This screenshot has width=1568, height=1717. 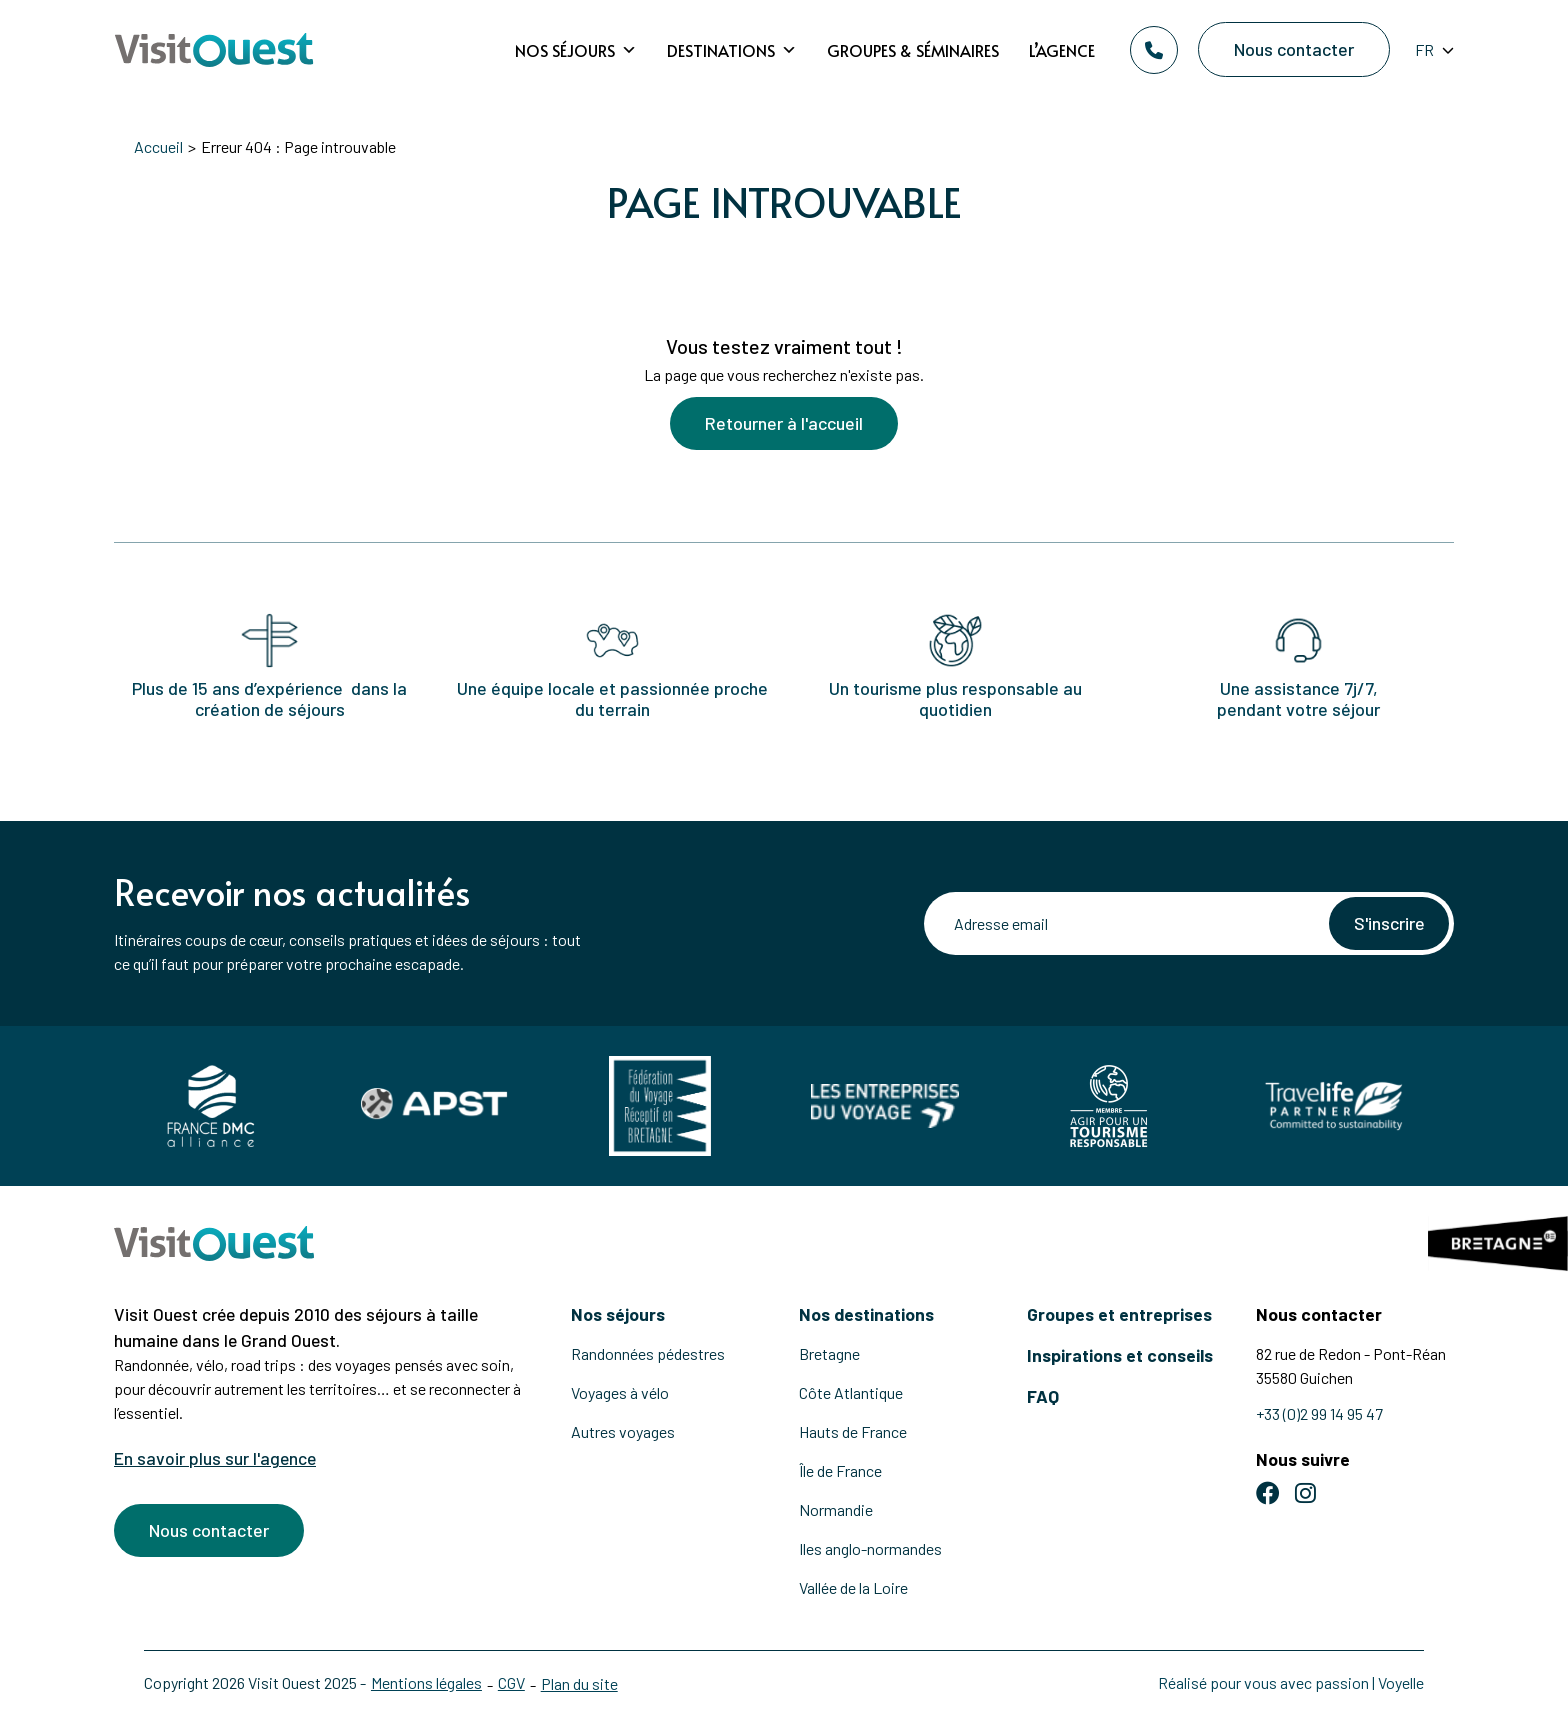 I want to click on Hauts de France, so click(x=853, y=1431).